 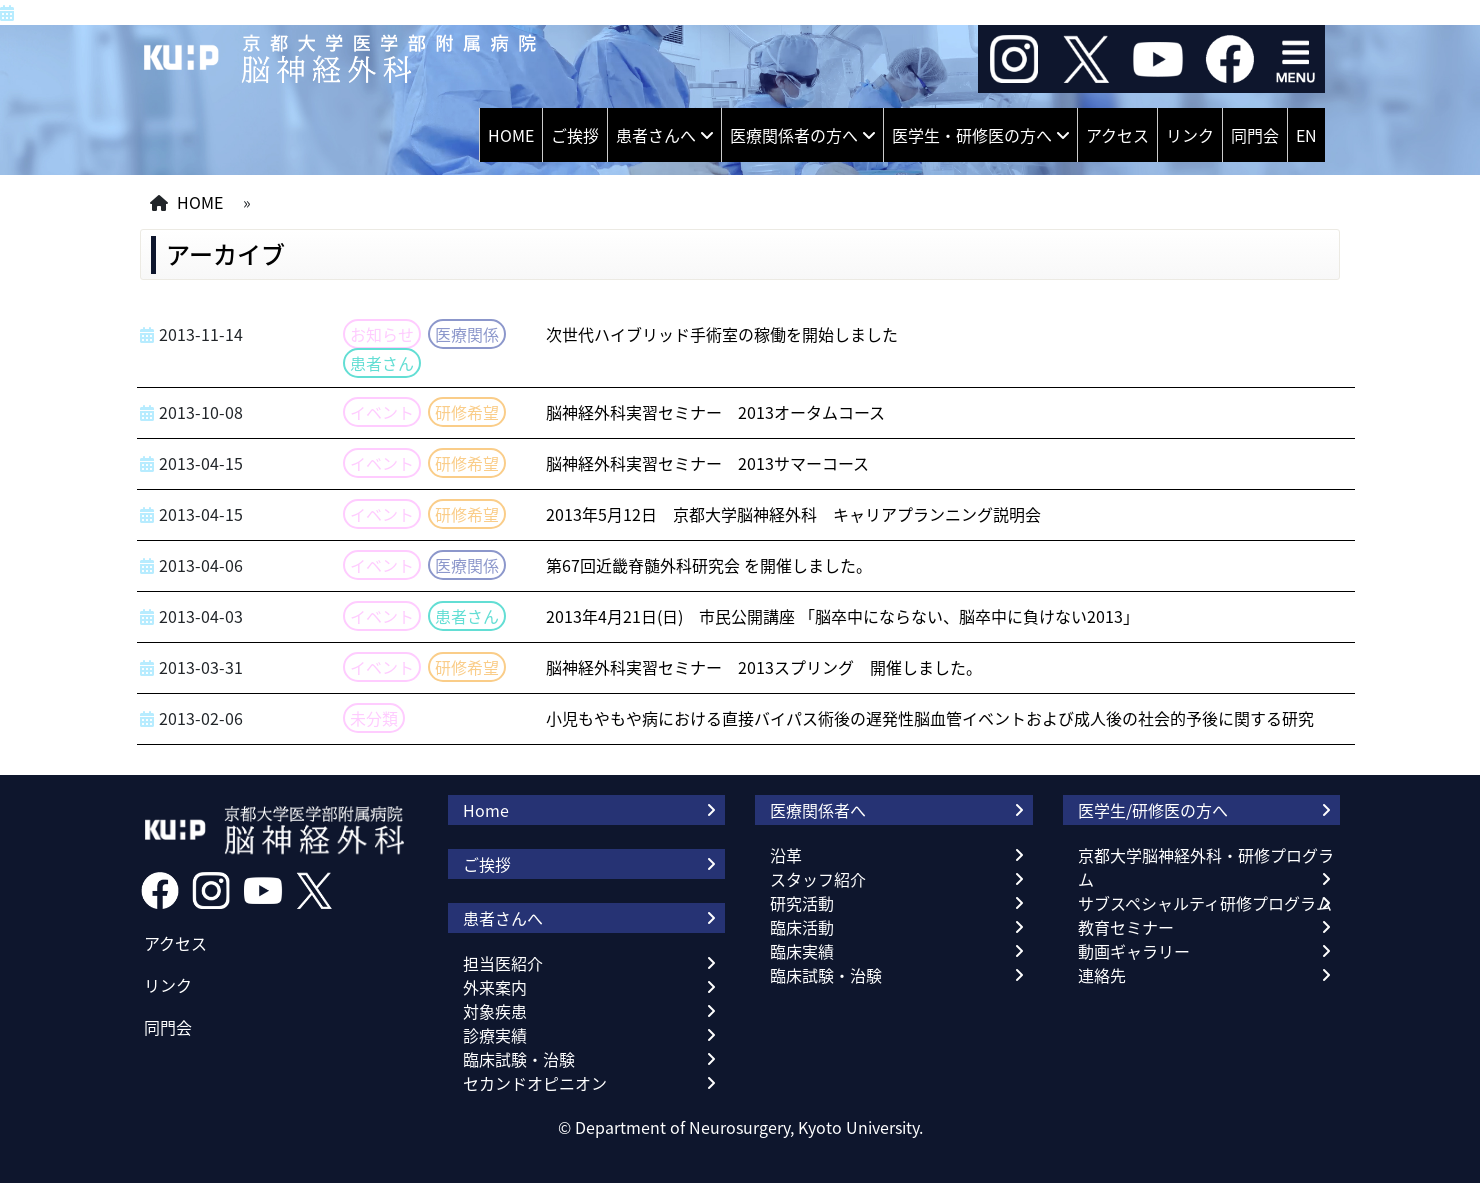 I want to click on 外来案内, so click(x=495, y=987).